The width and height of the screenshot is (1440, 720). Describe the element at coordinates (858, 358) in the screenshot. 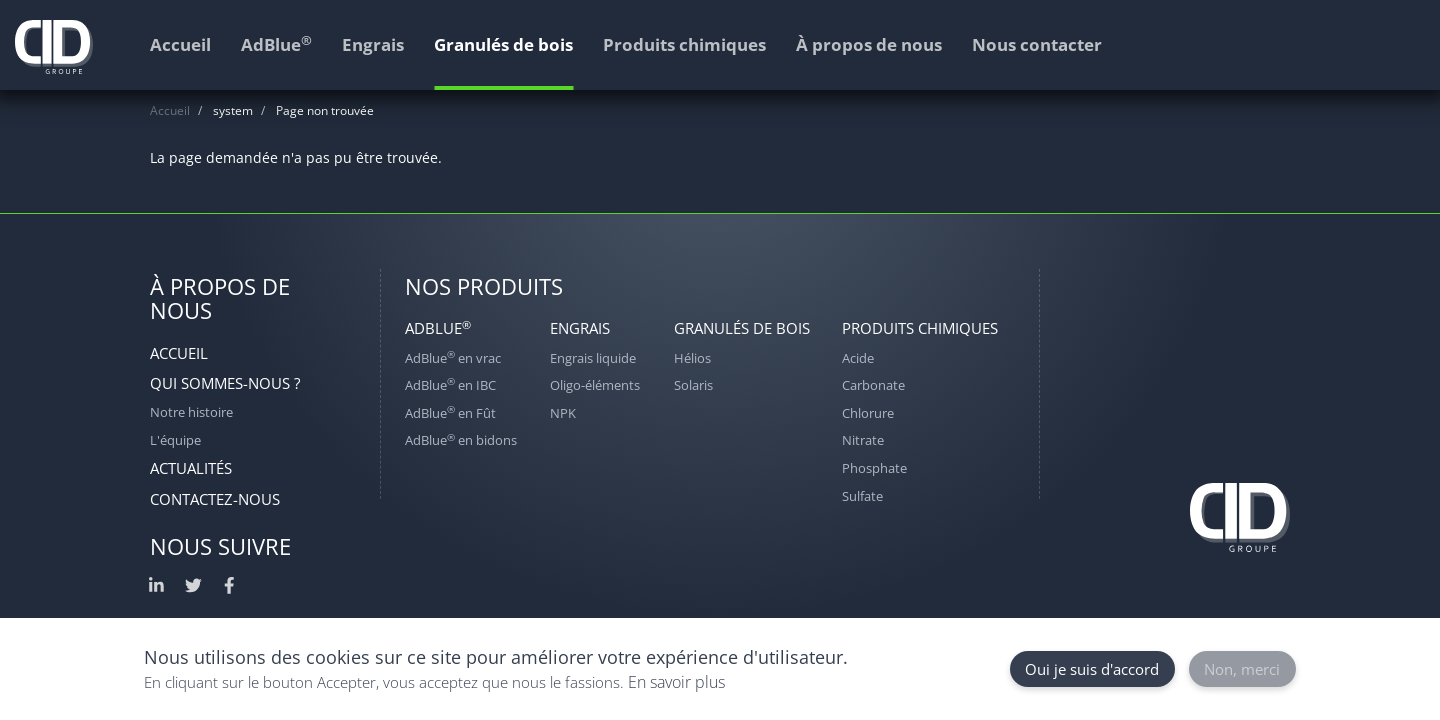

I see `Acide` at that location.